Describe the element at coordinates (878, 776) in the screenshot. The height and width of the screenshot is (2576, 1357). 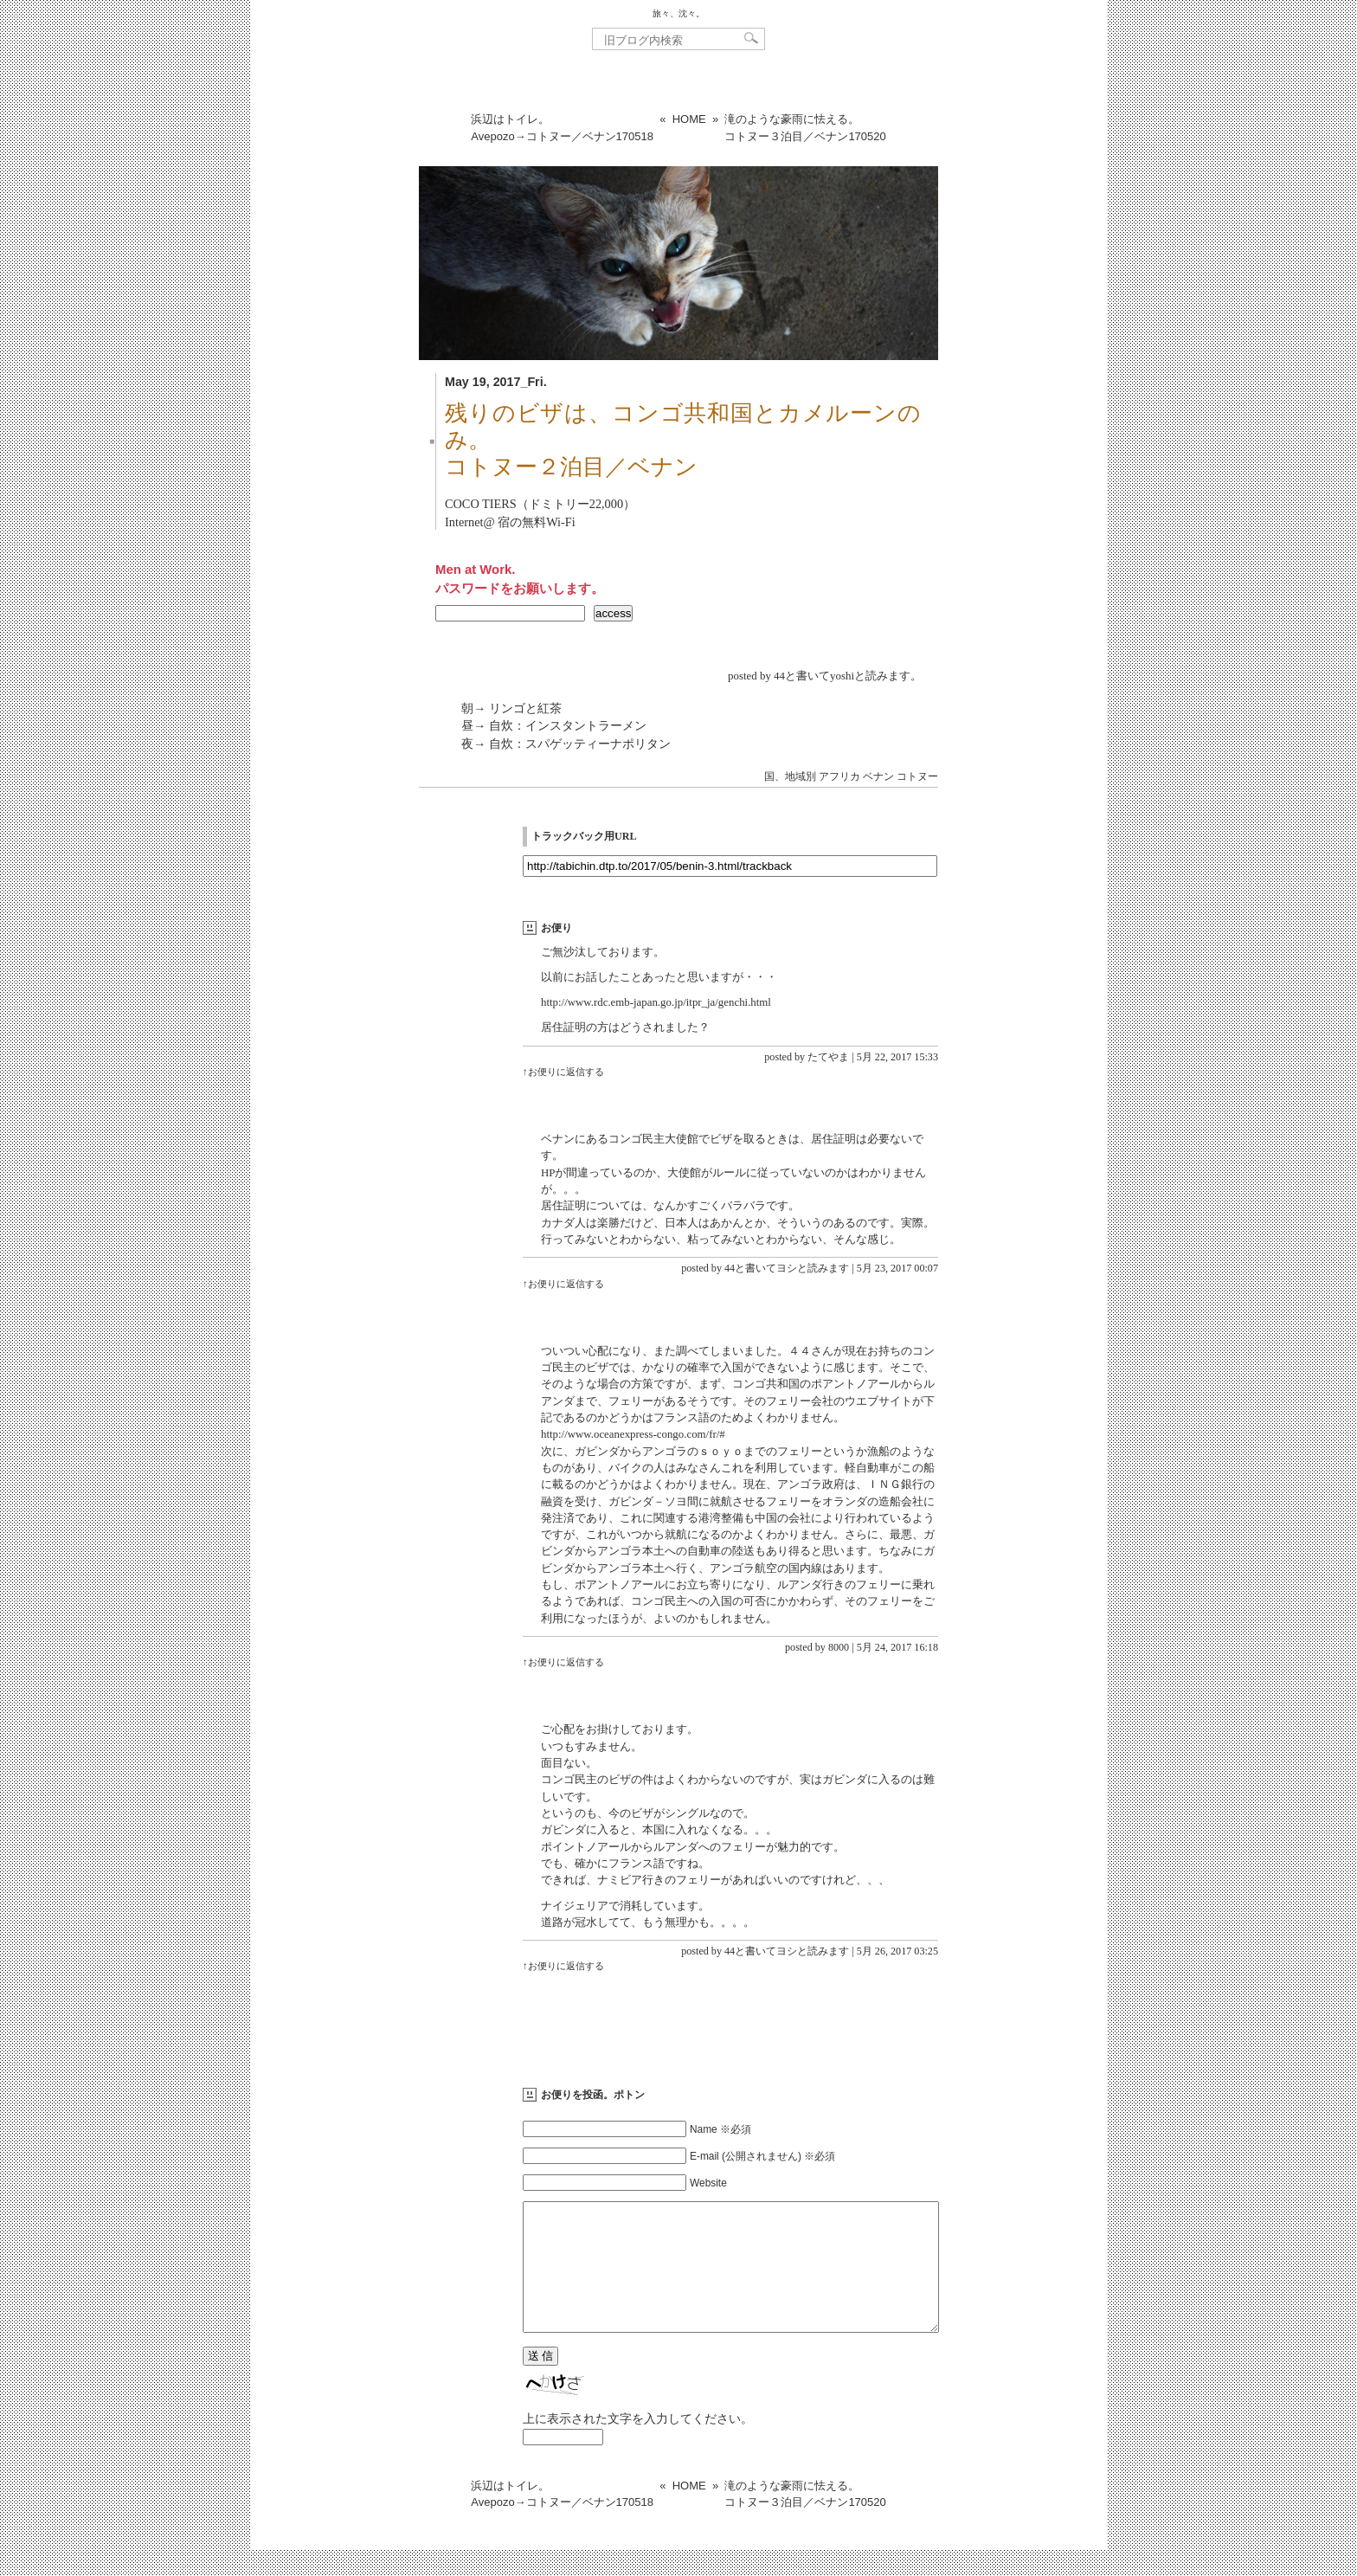
I see `ベナン` at that location.